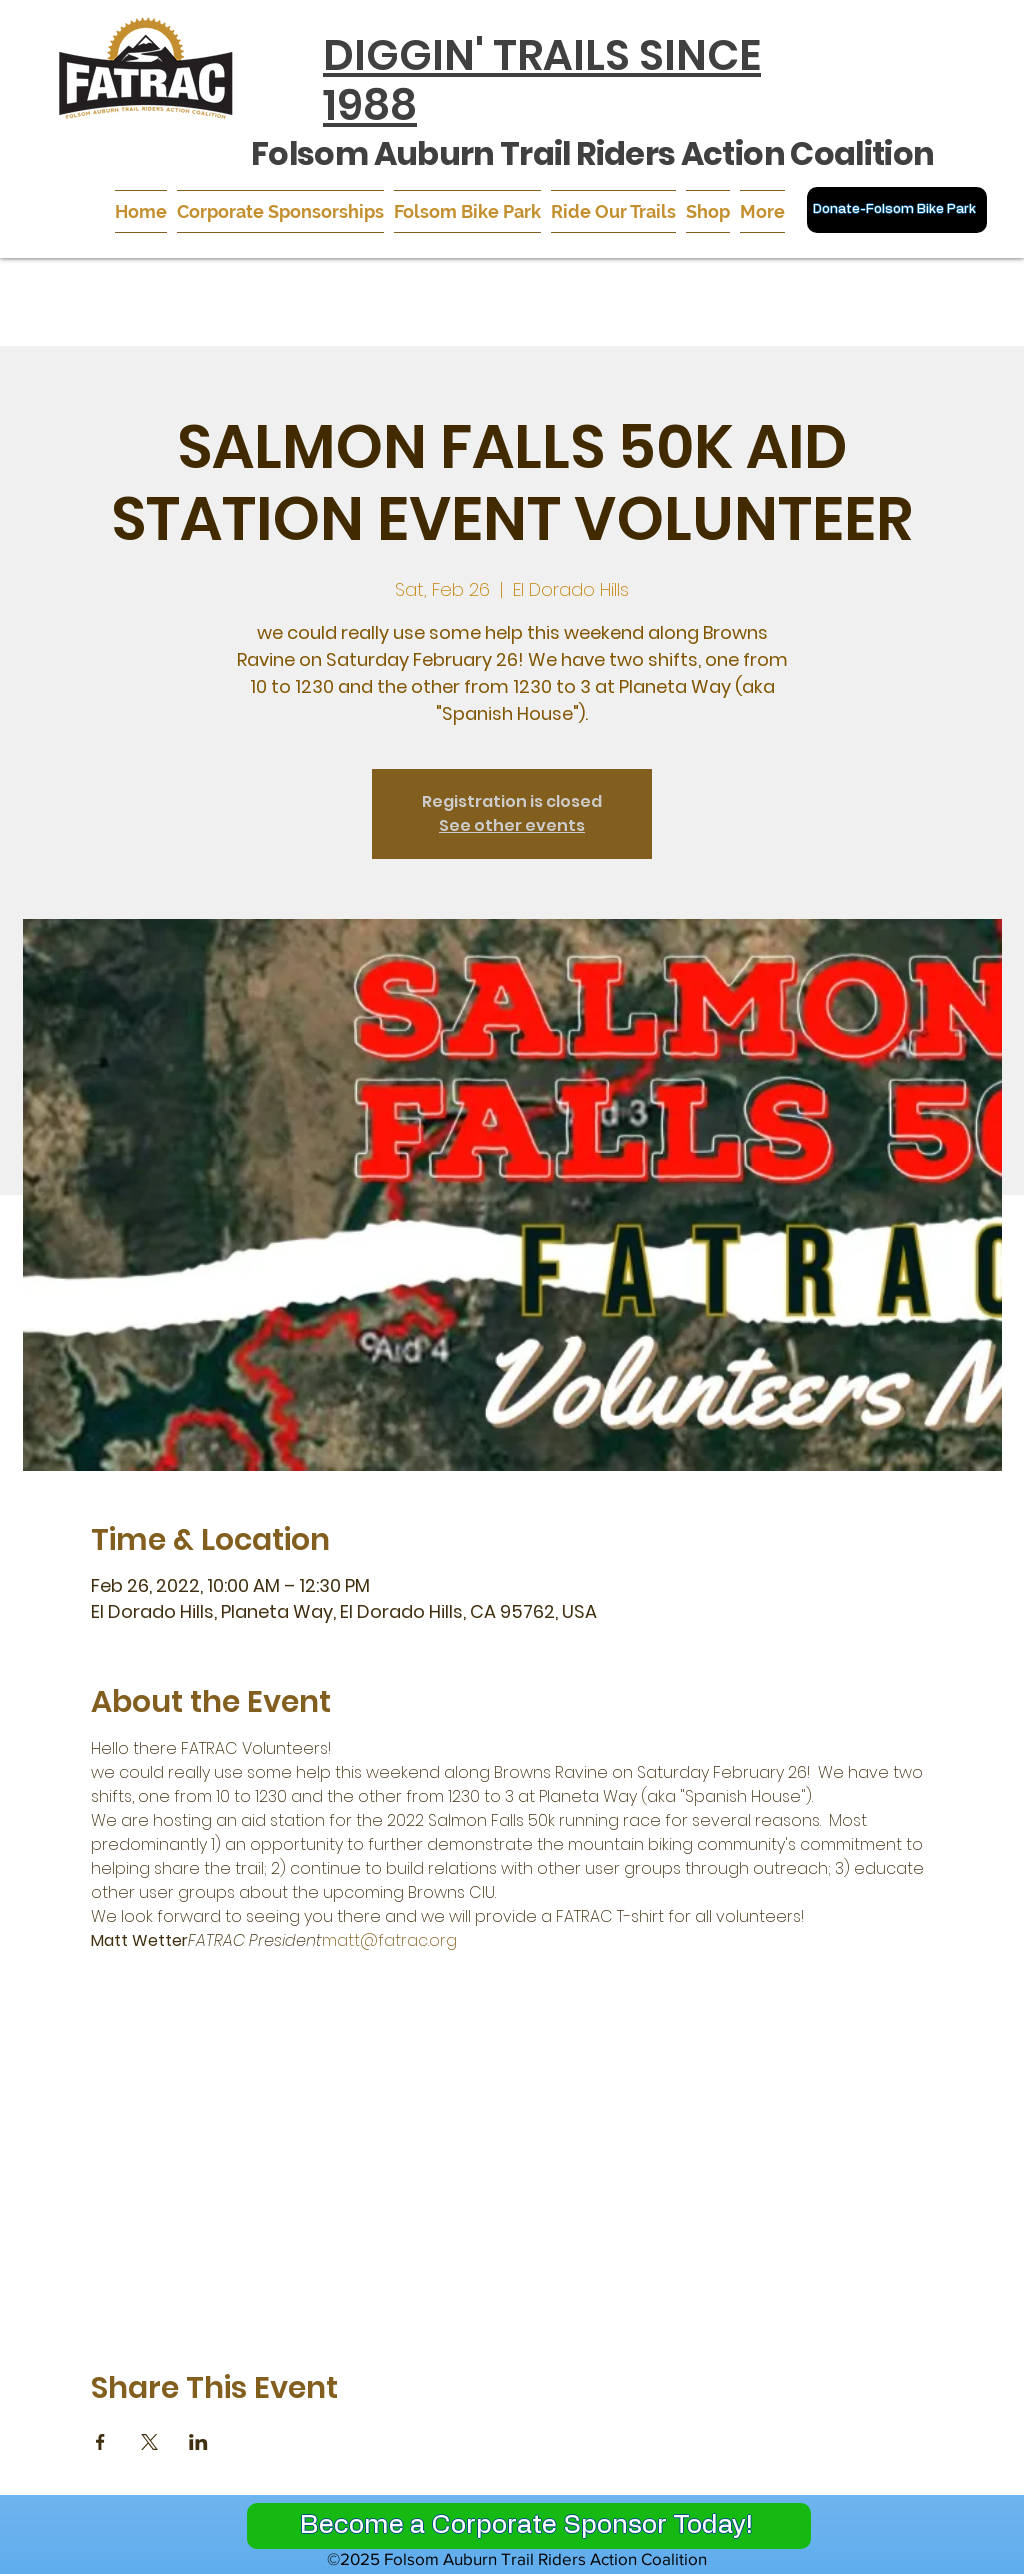 This screenshot has height=2574, width=1024. What do you see at coordinates (100, 2442) in the screenshot?
I see `[Share event on Facebook]` at bounding box center [100, 2442].